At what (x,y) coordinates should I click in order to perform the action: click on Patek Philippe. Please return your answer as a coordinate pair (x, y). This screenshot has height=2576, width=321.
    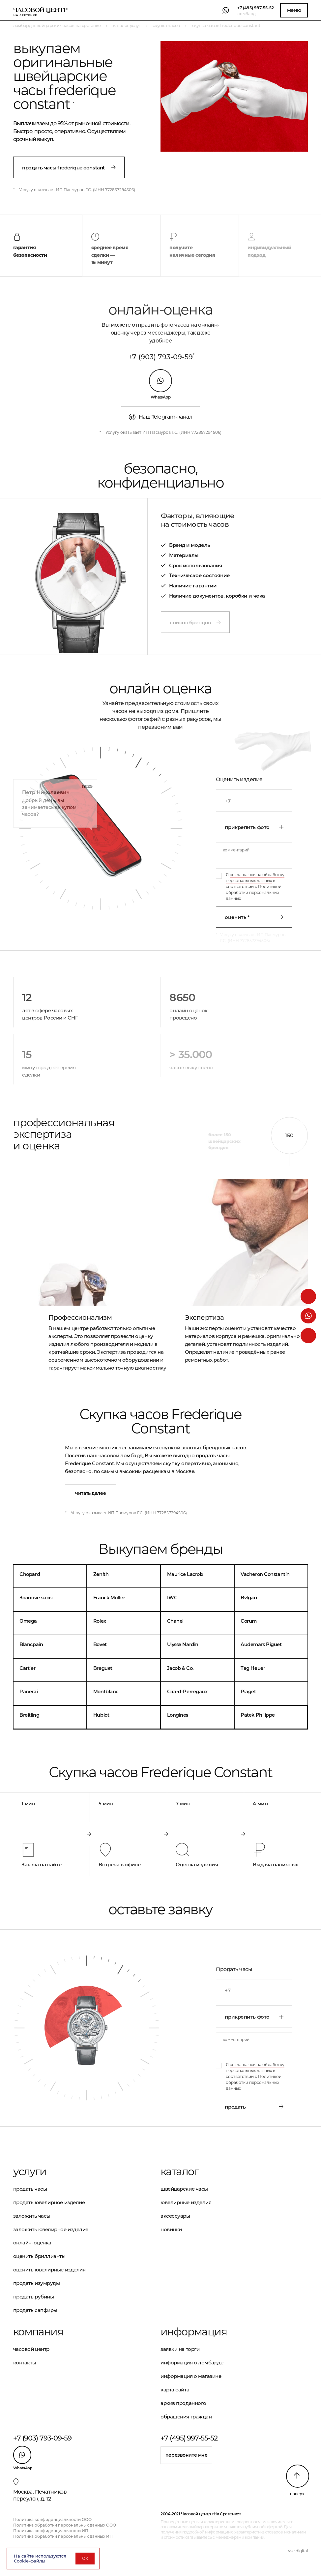
    Looking at the image, I should click on (258, 1715).